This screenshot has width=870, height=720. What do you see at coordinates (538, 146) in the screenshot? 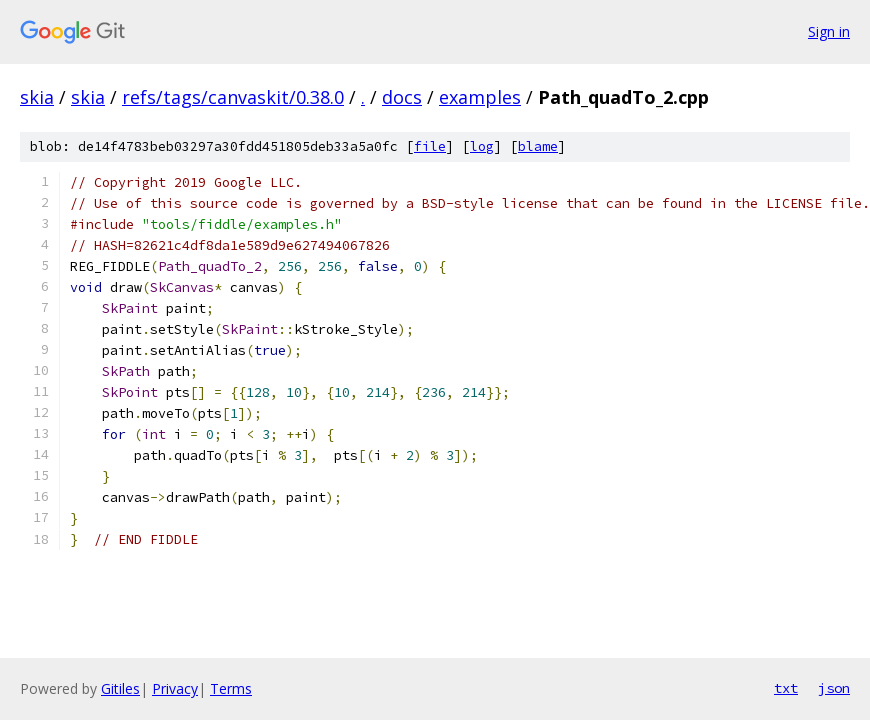
I see `blame` at bounding box center [538, 146].